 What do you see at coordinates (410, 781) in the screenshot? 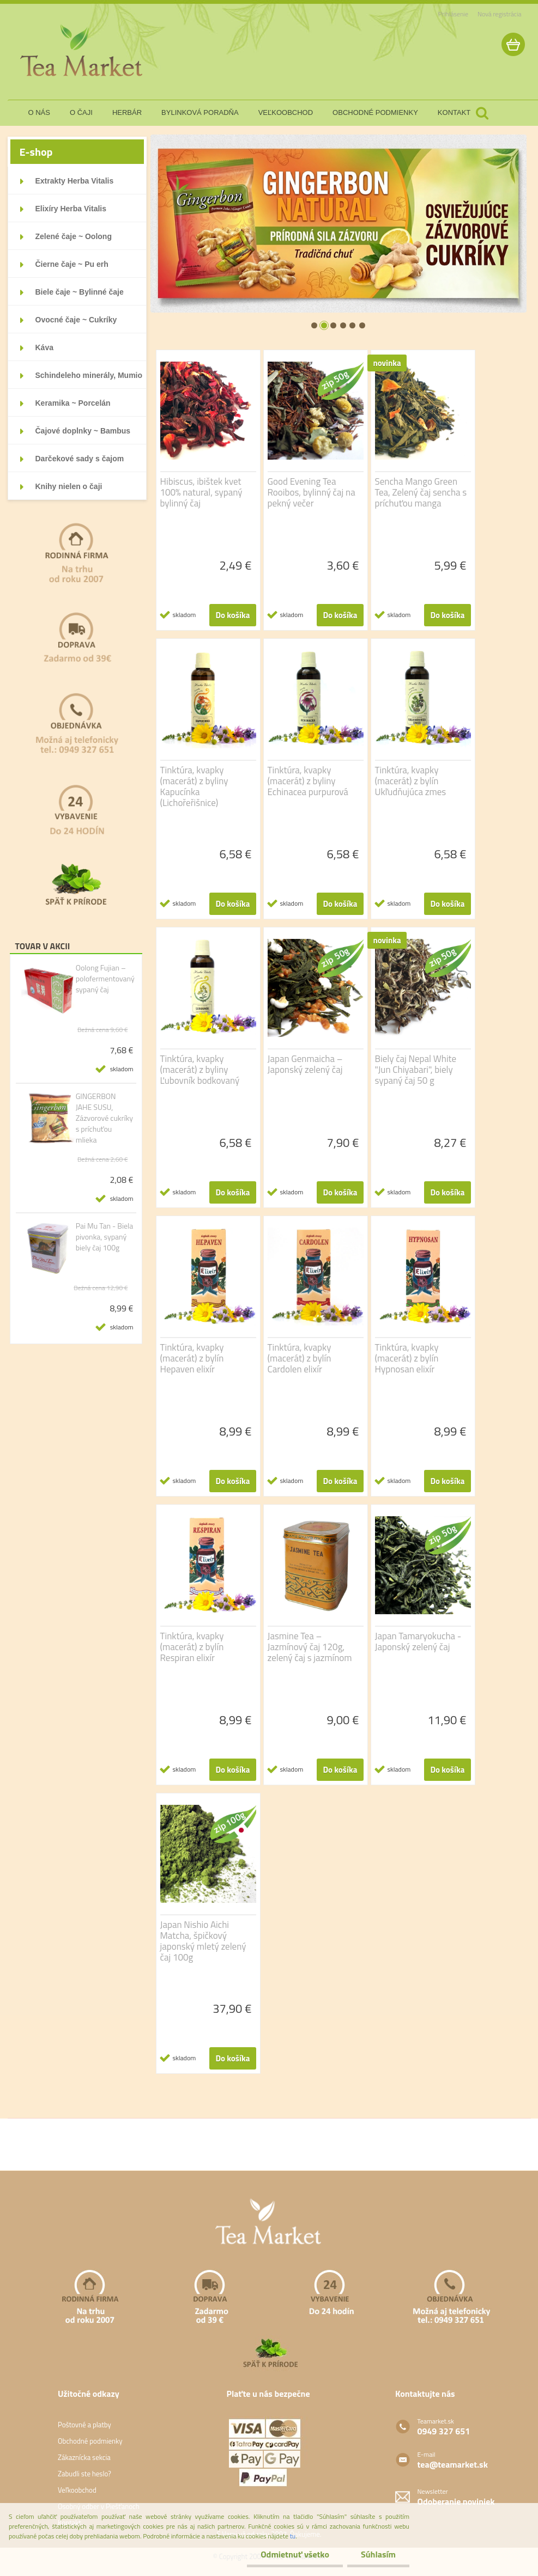
I see `Tinktúra, kvapky (macerát) z bylín Ukľudňujúca zmes` at bounding box center [410, 781].